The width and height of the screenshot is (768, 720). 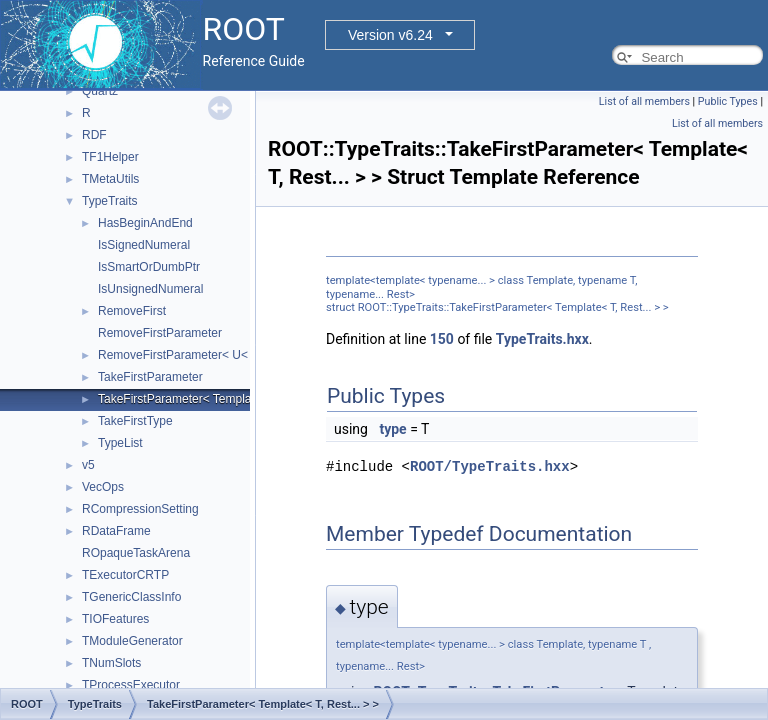 What do you see at coordinates (125, 575) in the screenshot?
I see `TExecutorCRTP` at bounding box center [125, 575].